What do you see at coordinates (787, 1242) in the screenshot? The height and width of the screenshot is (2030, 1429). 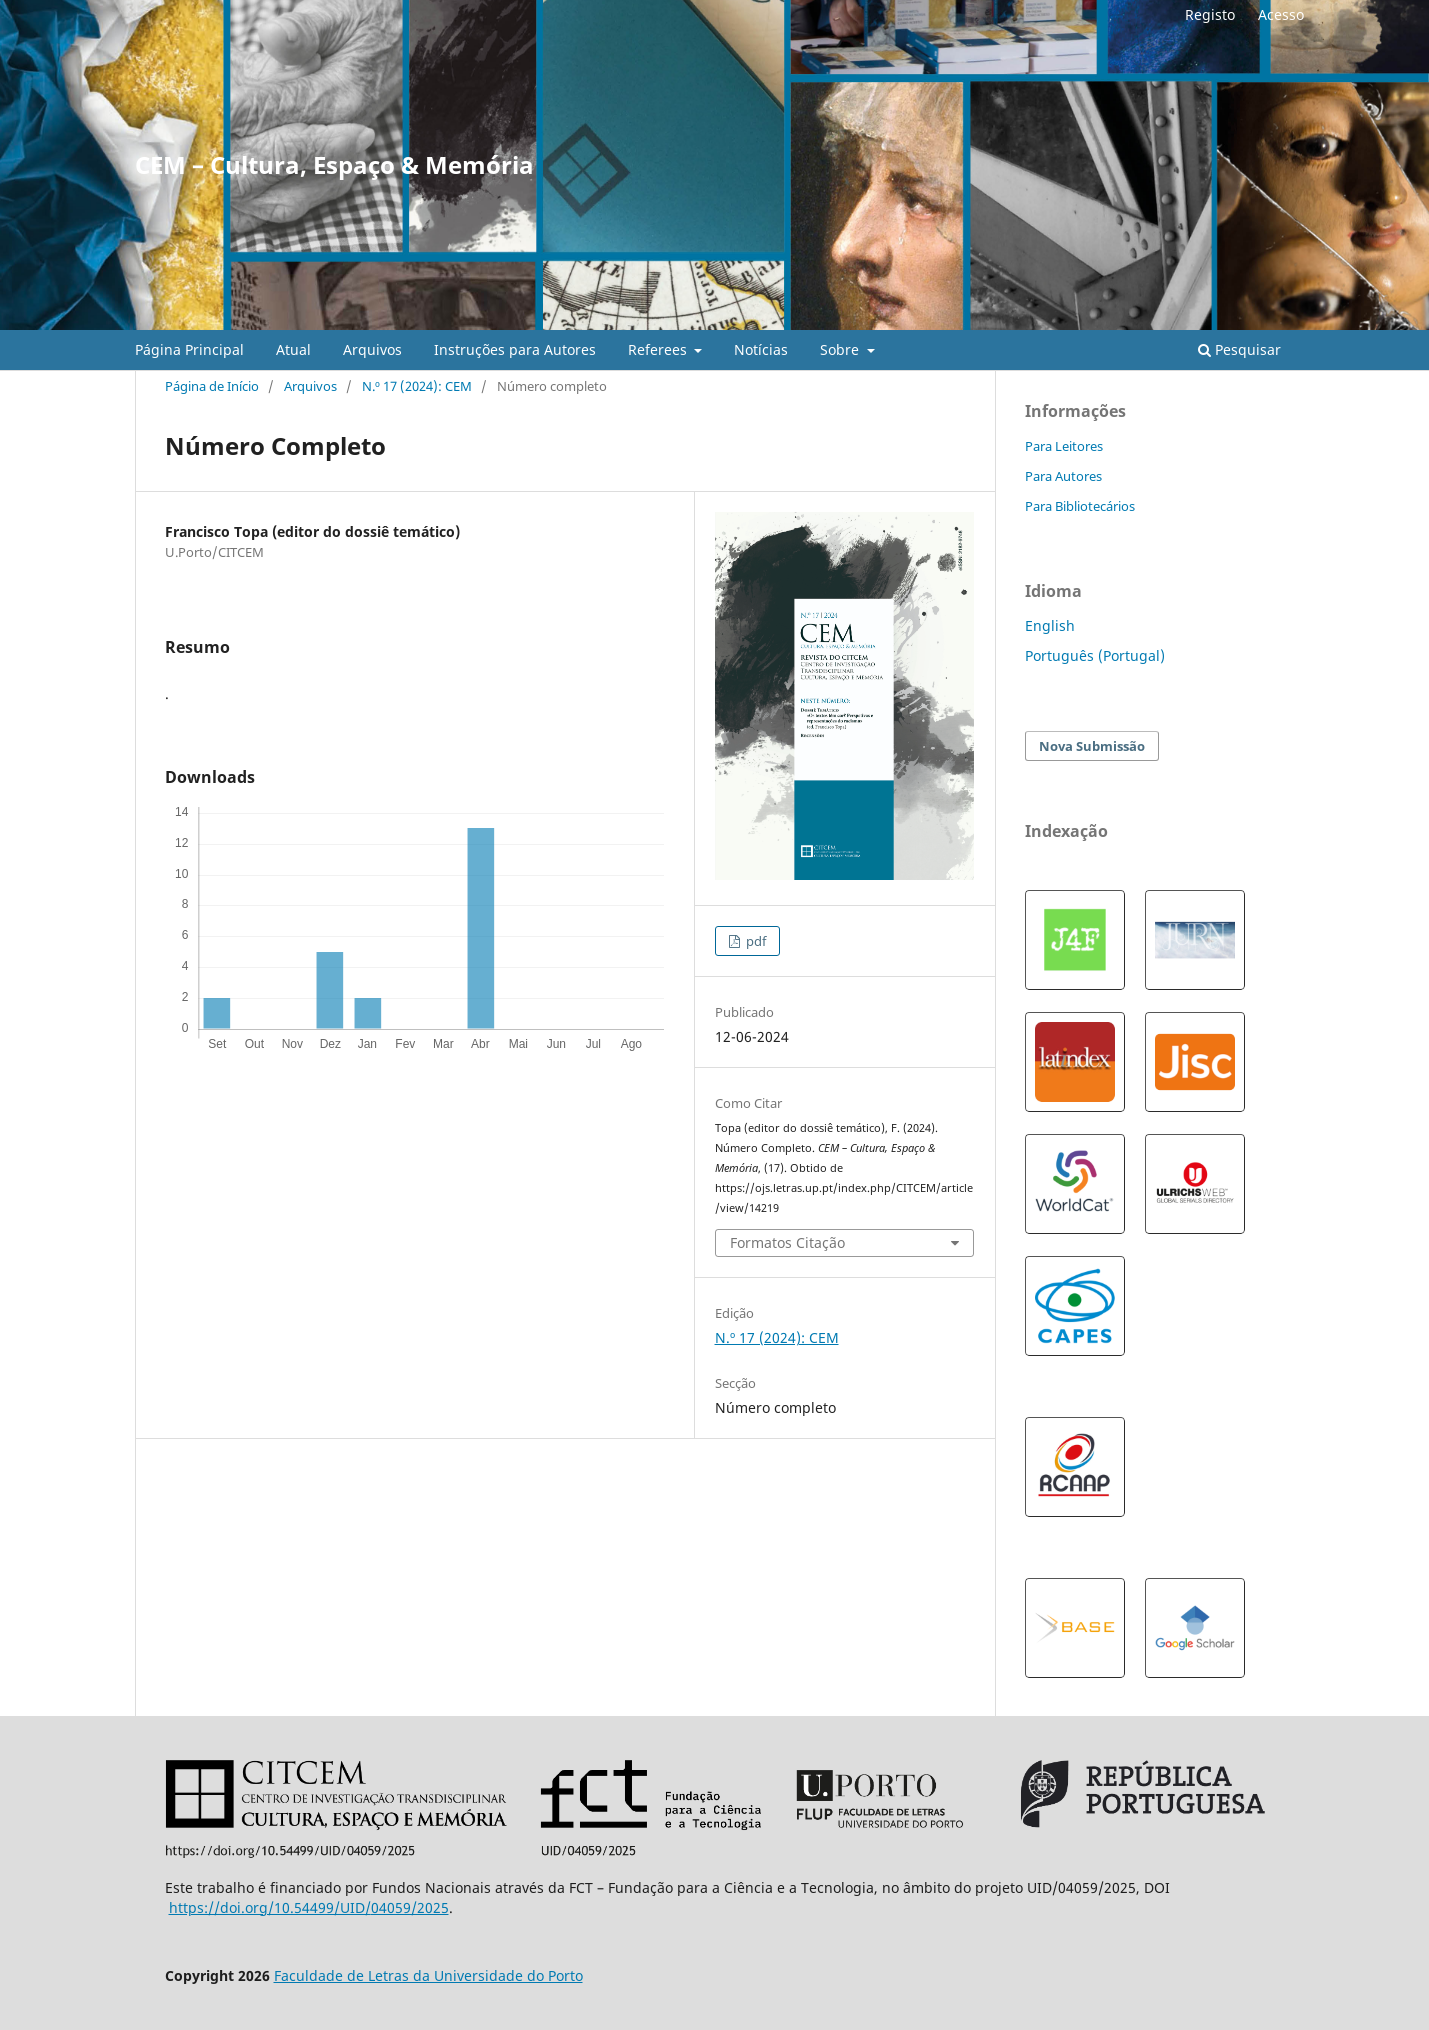 I see `Formatos Citação` at bounding box center [787, 1242].